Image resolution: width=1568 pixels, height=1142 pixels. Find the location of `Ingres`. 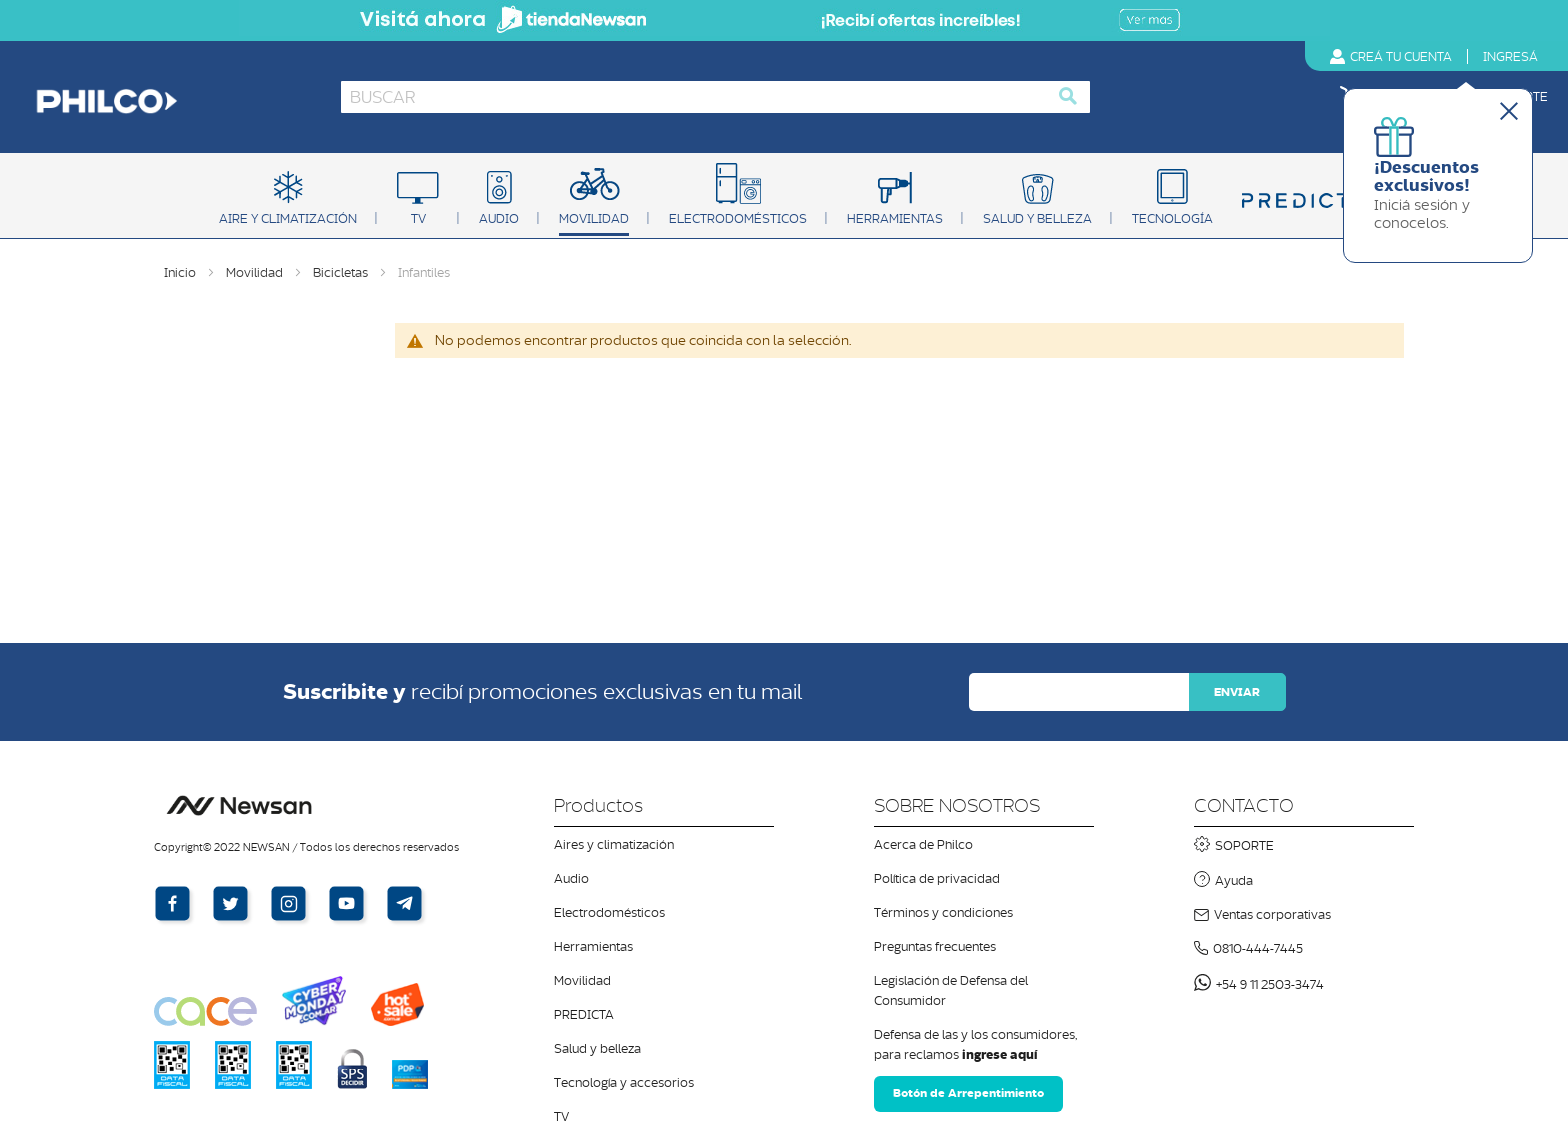

Ingres is located at coordinates (1510, 56).